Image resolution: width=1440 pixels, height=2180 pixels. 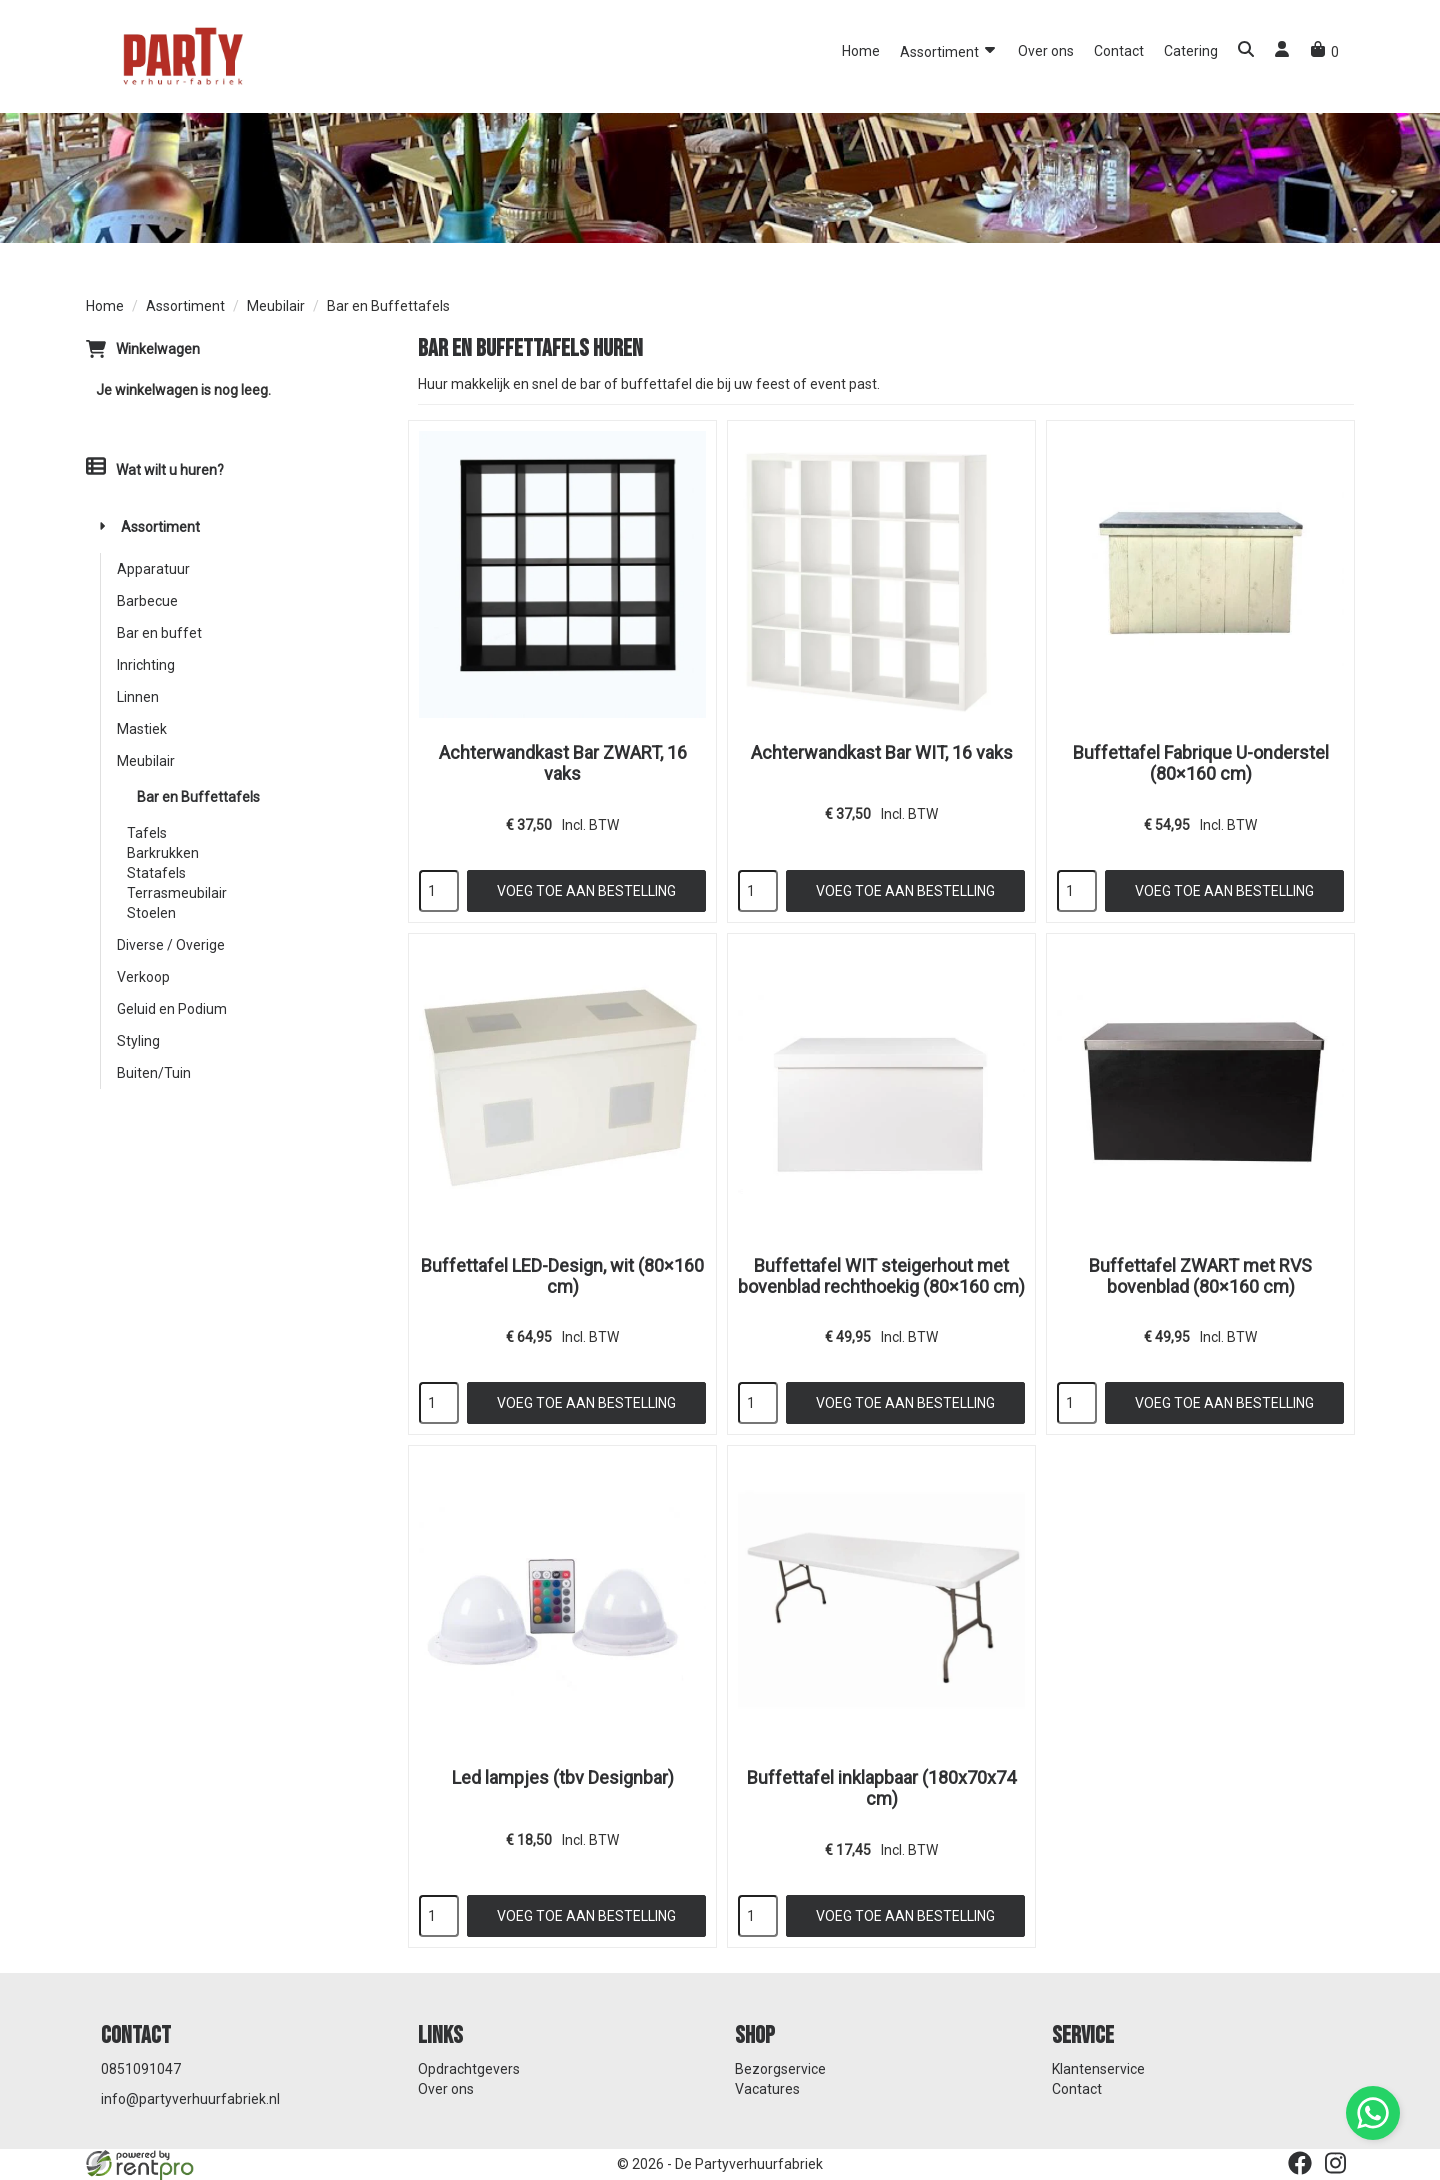 What do you see at coordinates (190, 2099) in the screenshot?
I see `info@partyverhuurfabriek.nl [mail ons: info@partyverhuurfabriek.nl]` at bounding box center [190, 2099].